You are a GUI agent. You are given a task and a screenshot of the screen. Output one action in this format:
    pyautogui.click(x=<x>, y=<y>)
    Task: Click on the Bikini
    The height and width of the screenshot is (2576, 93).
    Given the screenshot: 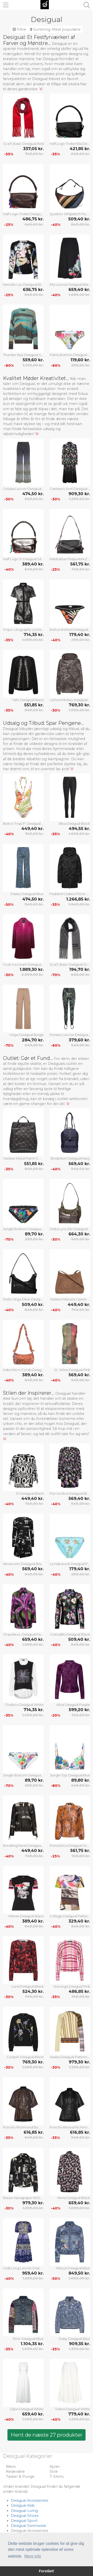 What is the action you would take?
    pyautogui.click(x=11, y=2466)
    